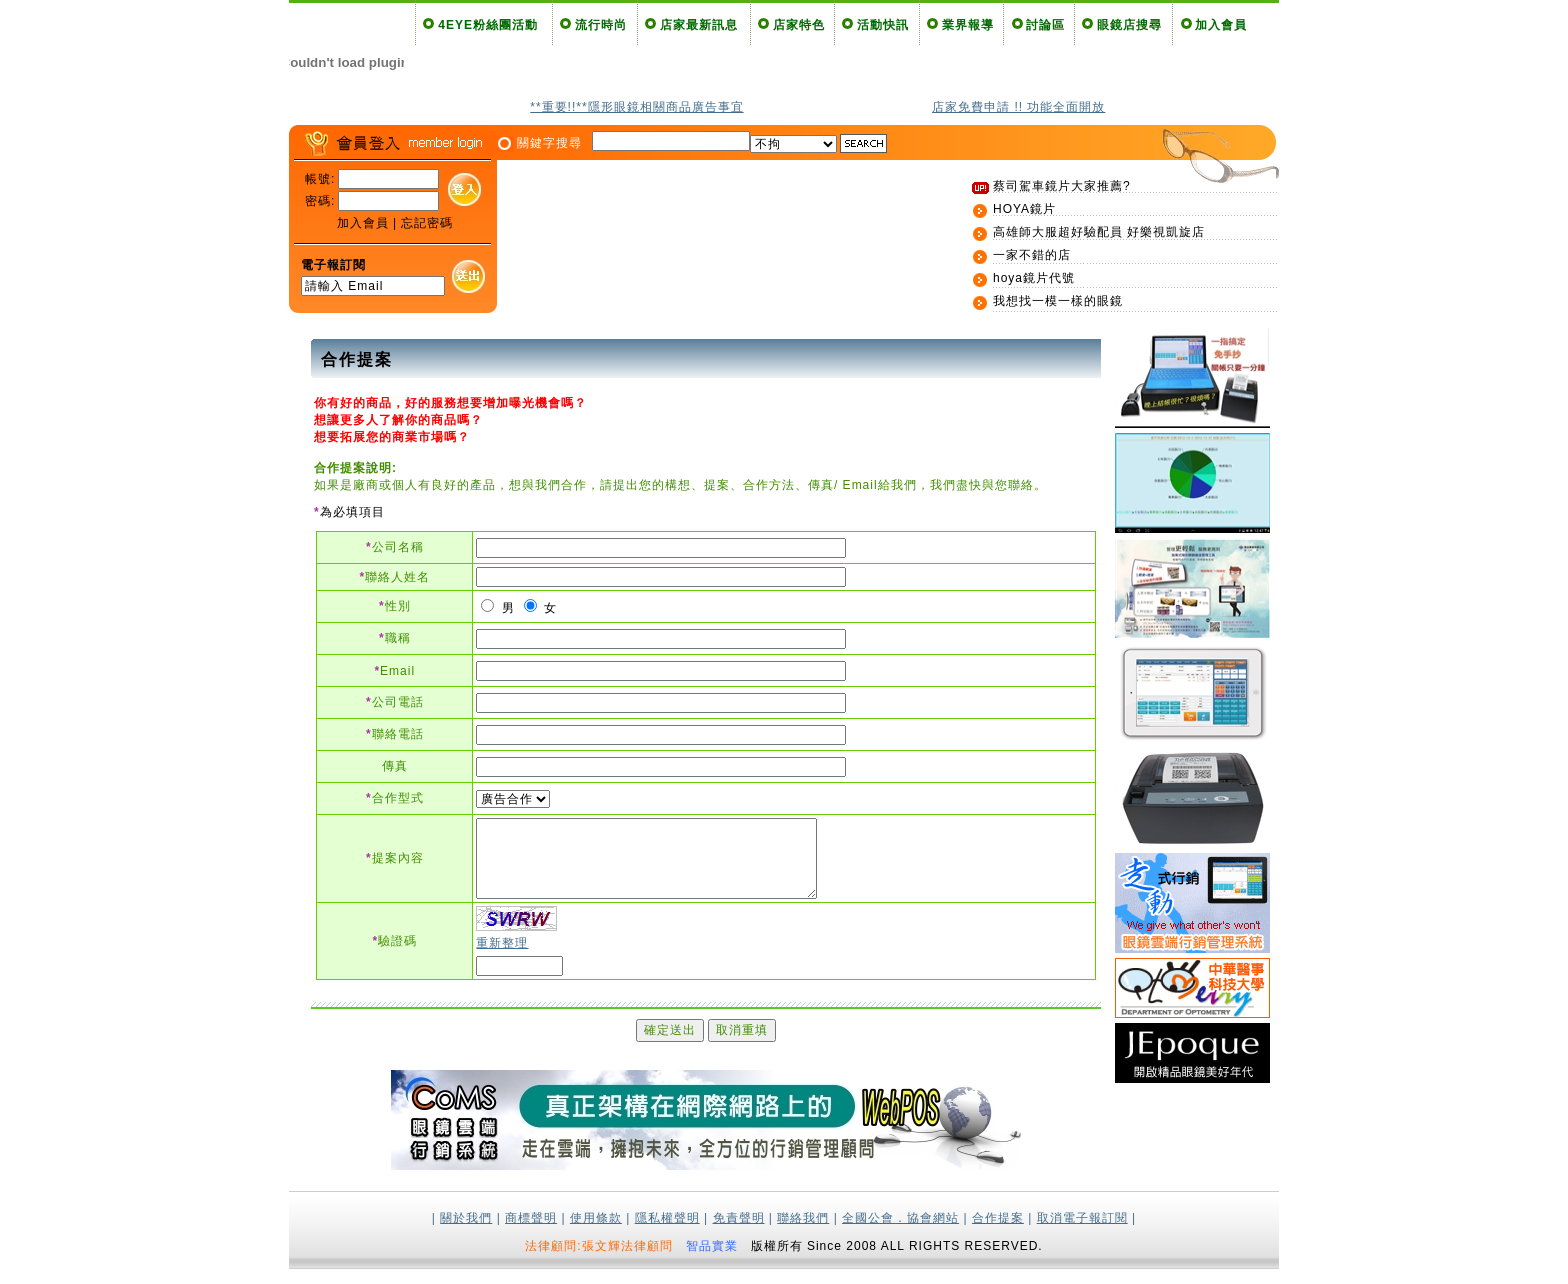 Image resolution: width=1568 pixels, height=1284 pixels. I want to click on 高雄師大服超好驗配員 好樂視凱旋店, so click(1099, 232).